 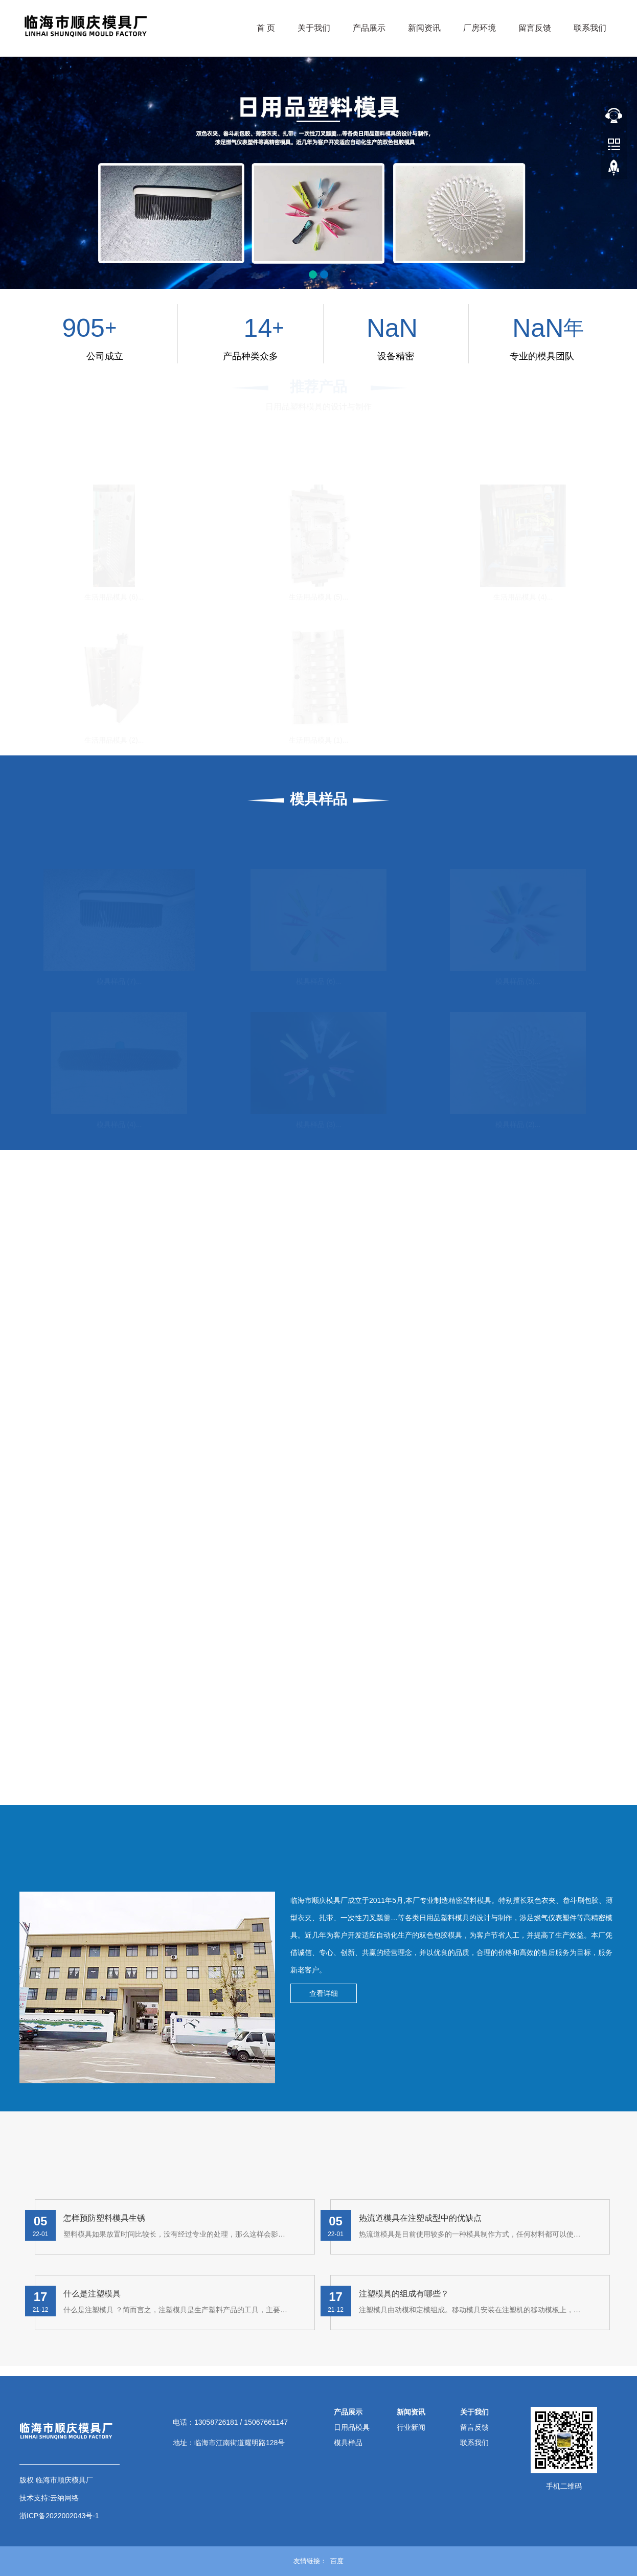 I want to click on 生活用品模具 (1)..., so click(x=319, y=739).